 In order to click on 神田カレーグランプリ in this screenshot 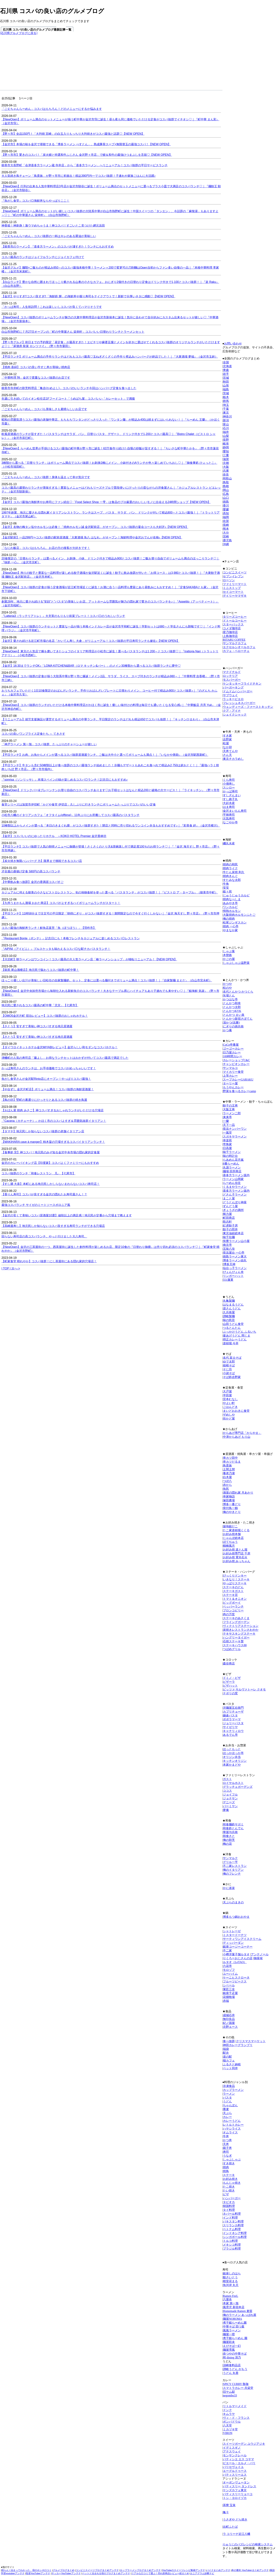, I will do `click(238, 2045)`.